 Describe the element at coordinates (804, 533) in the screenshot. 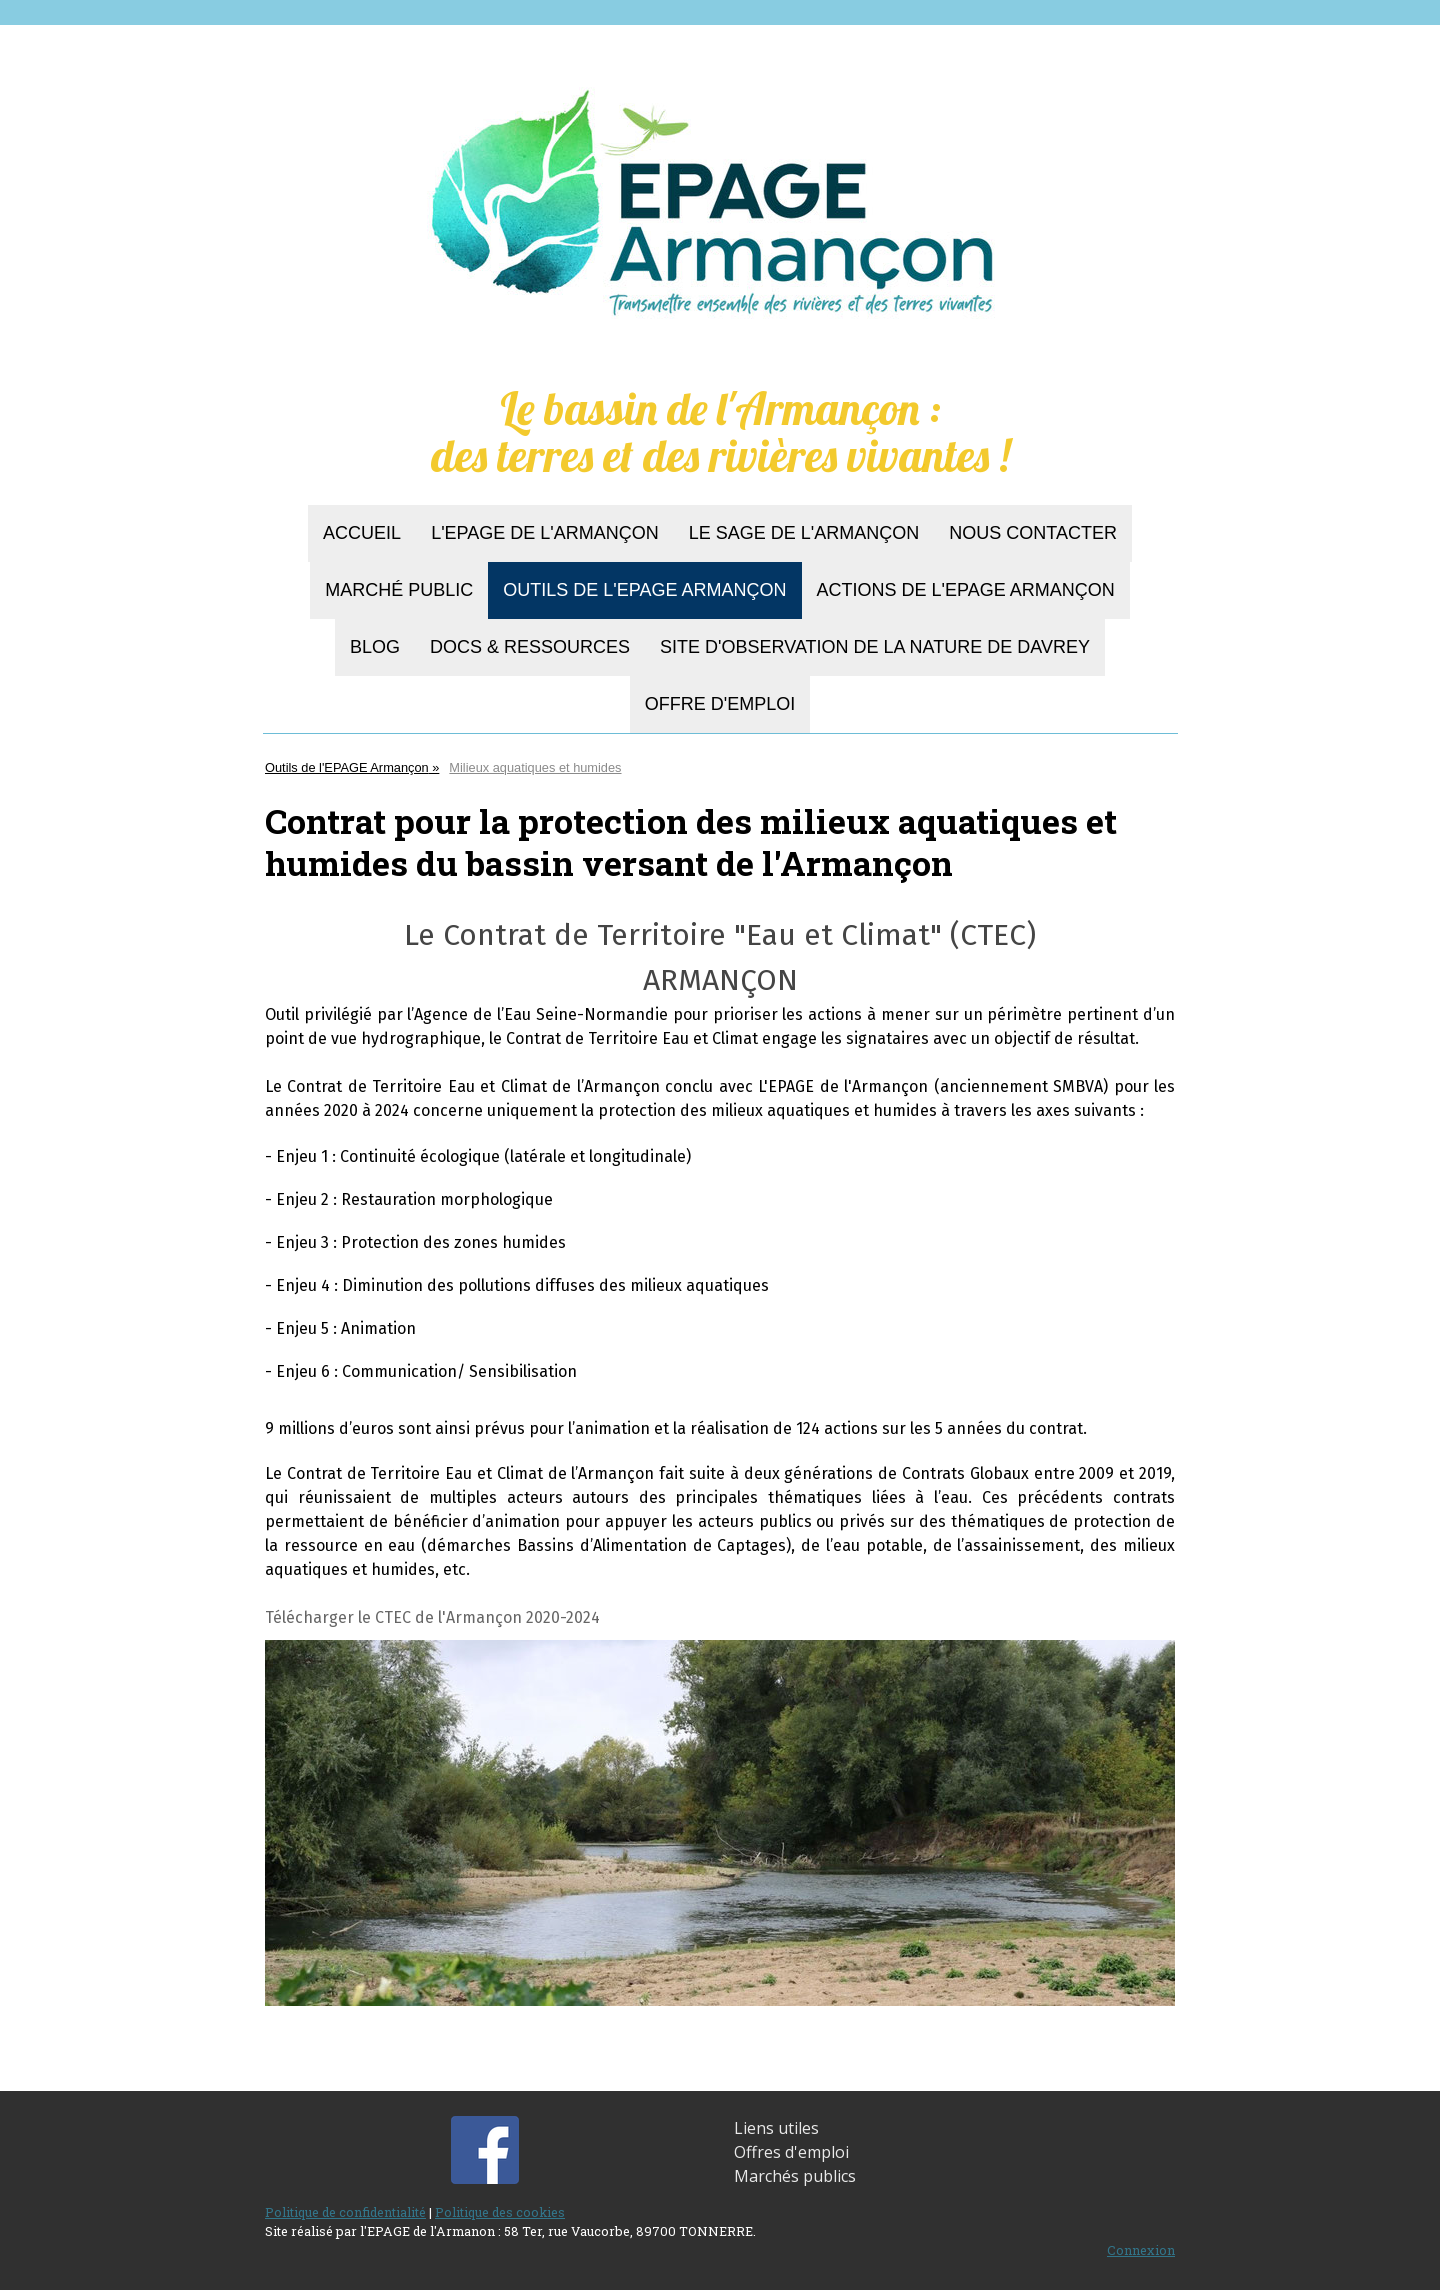

I see `Le SAGE de l'Armançon` at that location.